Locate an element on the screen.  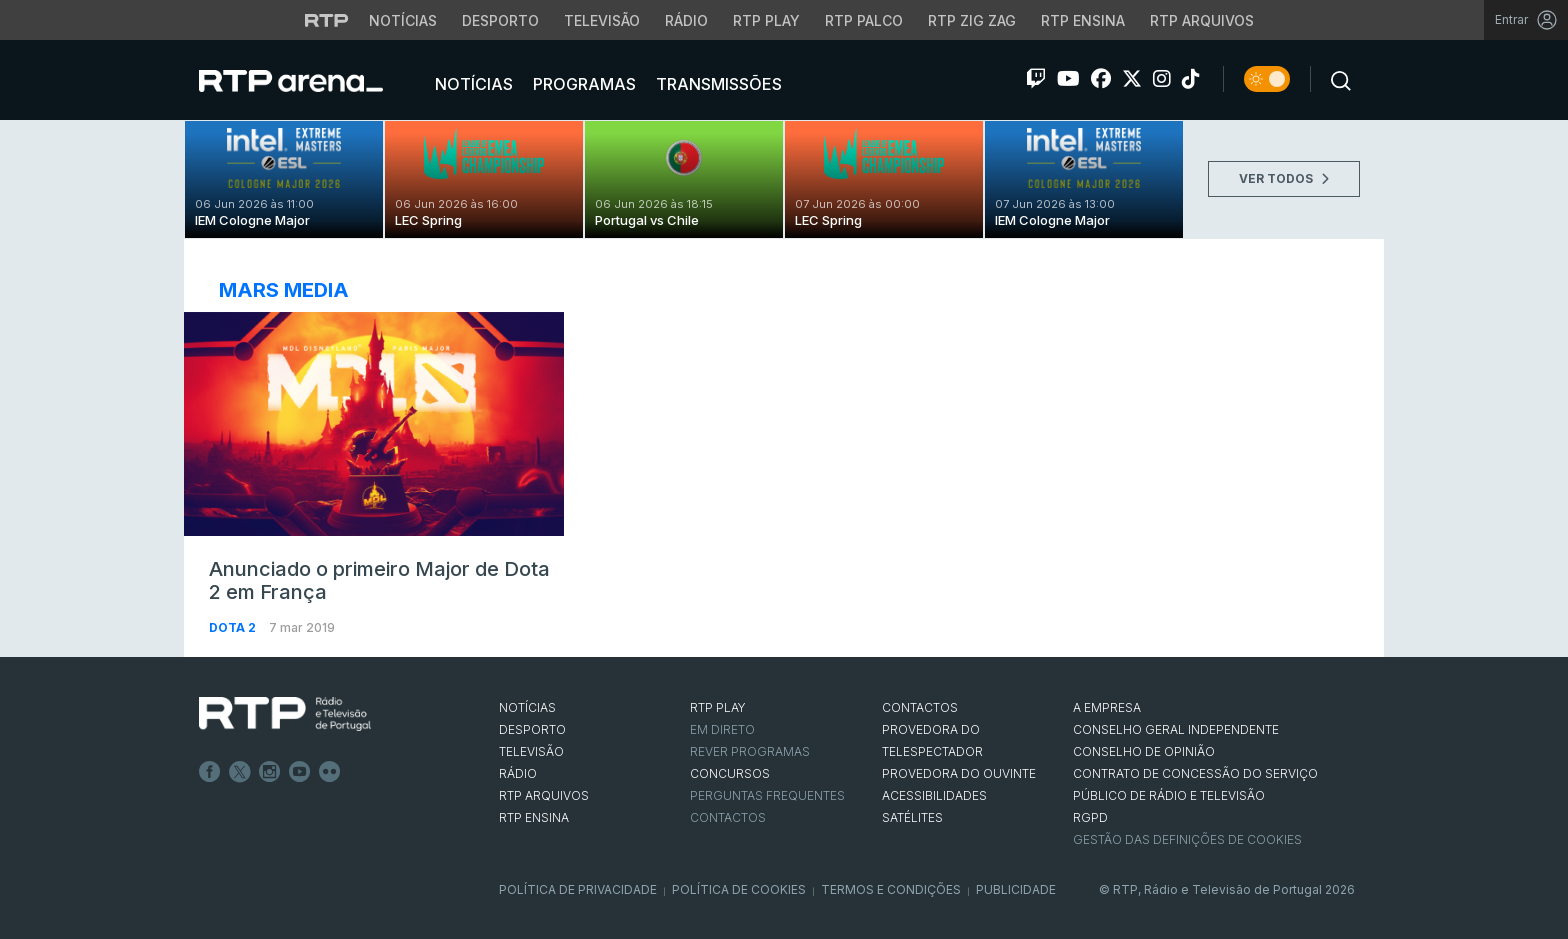
Notícias is located at coordinates (472, 84).